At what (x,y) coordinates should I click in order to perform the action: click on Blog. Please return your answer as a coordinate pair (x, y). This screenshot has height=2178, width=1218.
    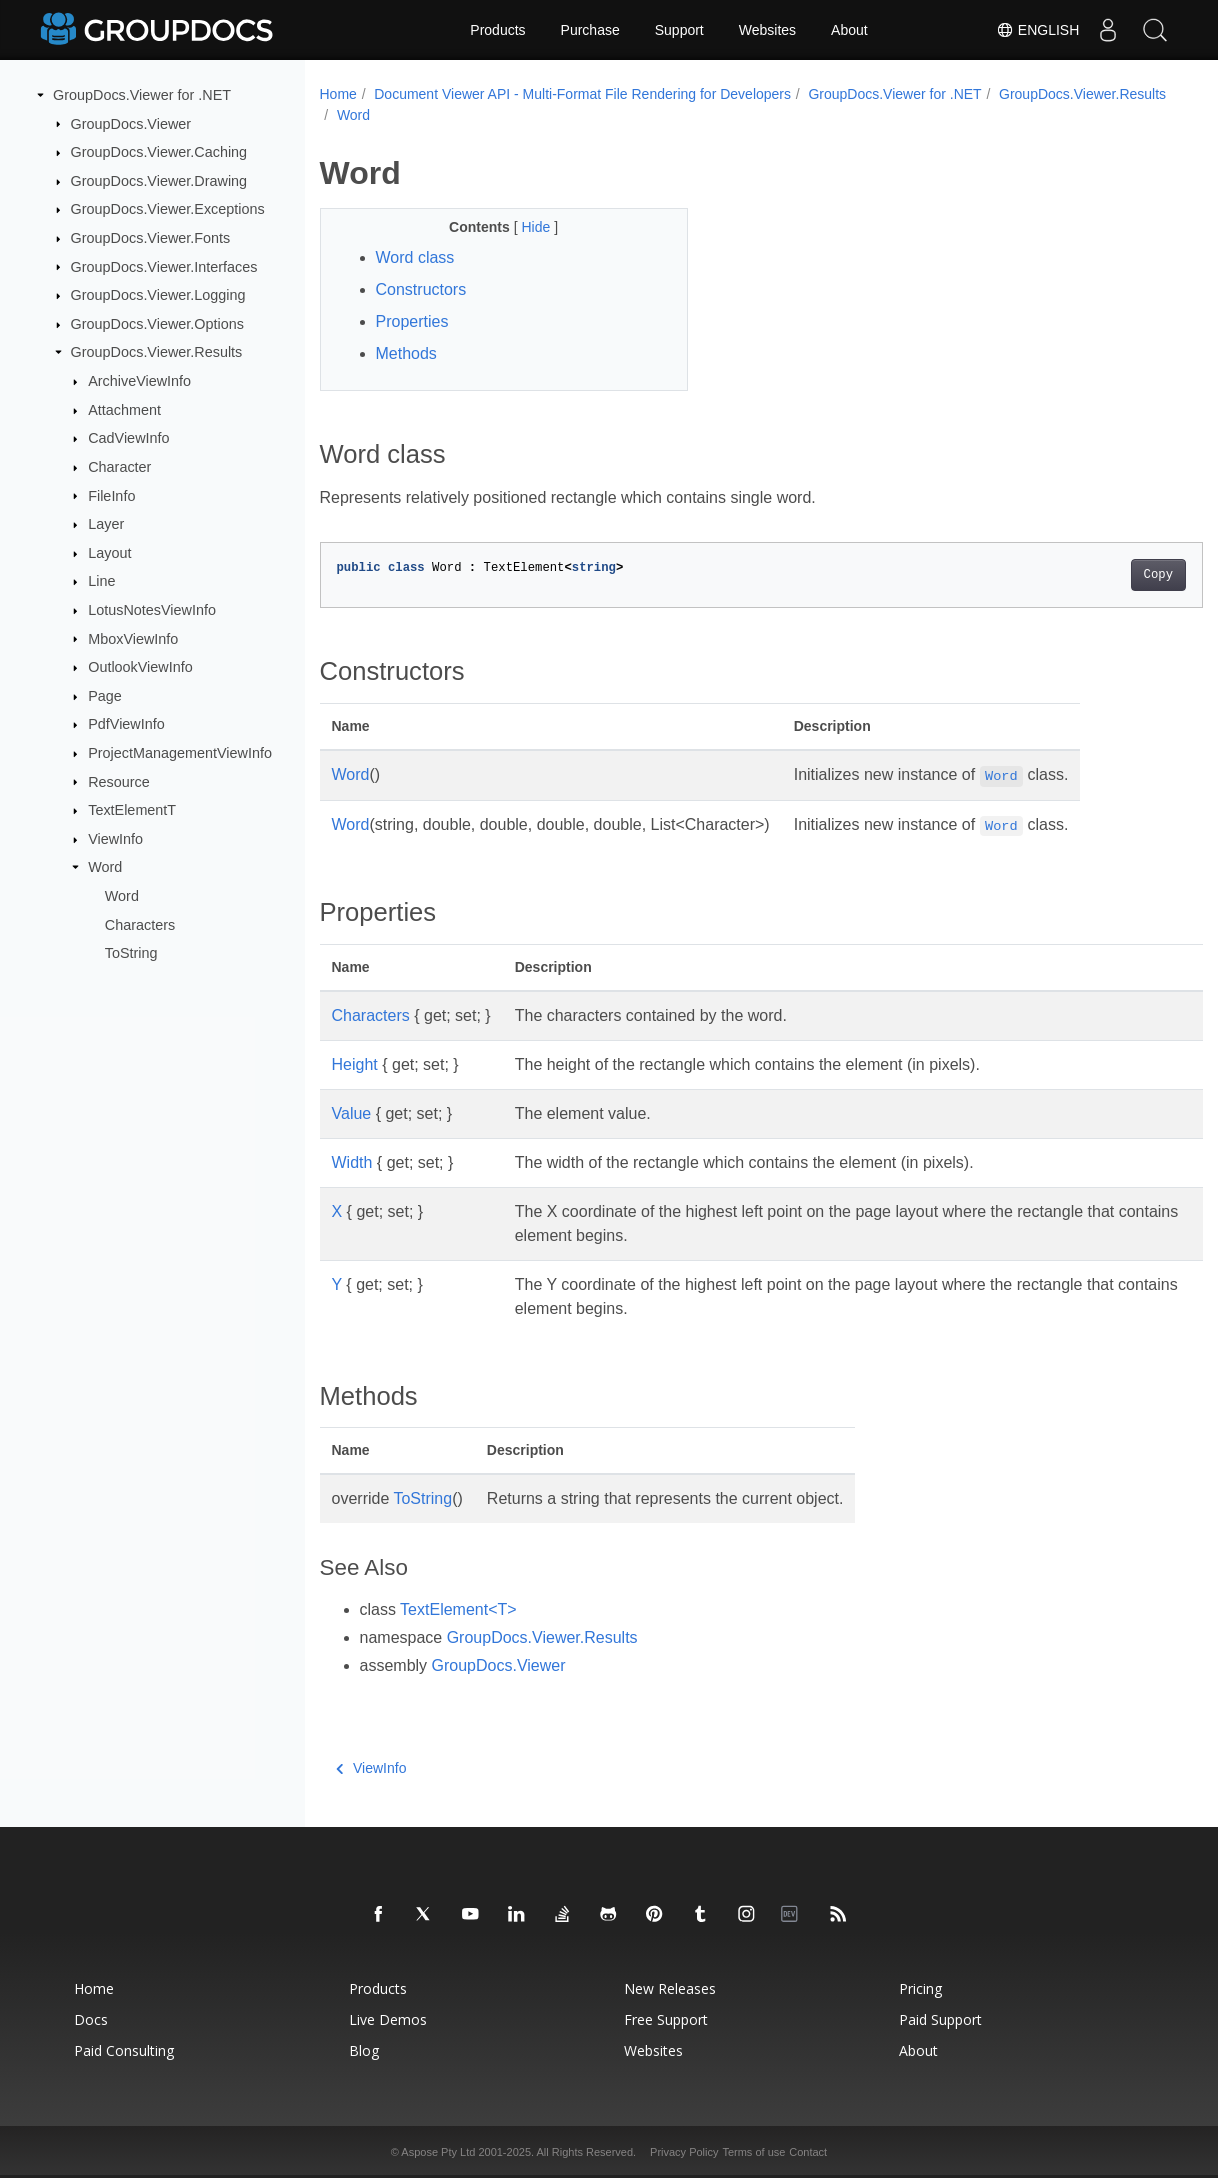
    Looking at the image, I should click on (364, 2050).